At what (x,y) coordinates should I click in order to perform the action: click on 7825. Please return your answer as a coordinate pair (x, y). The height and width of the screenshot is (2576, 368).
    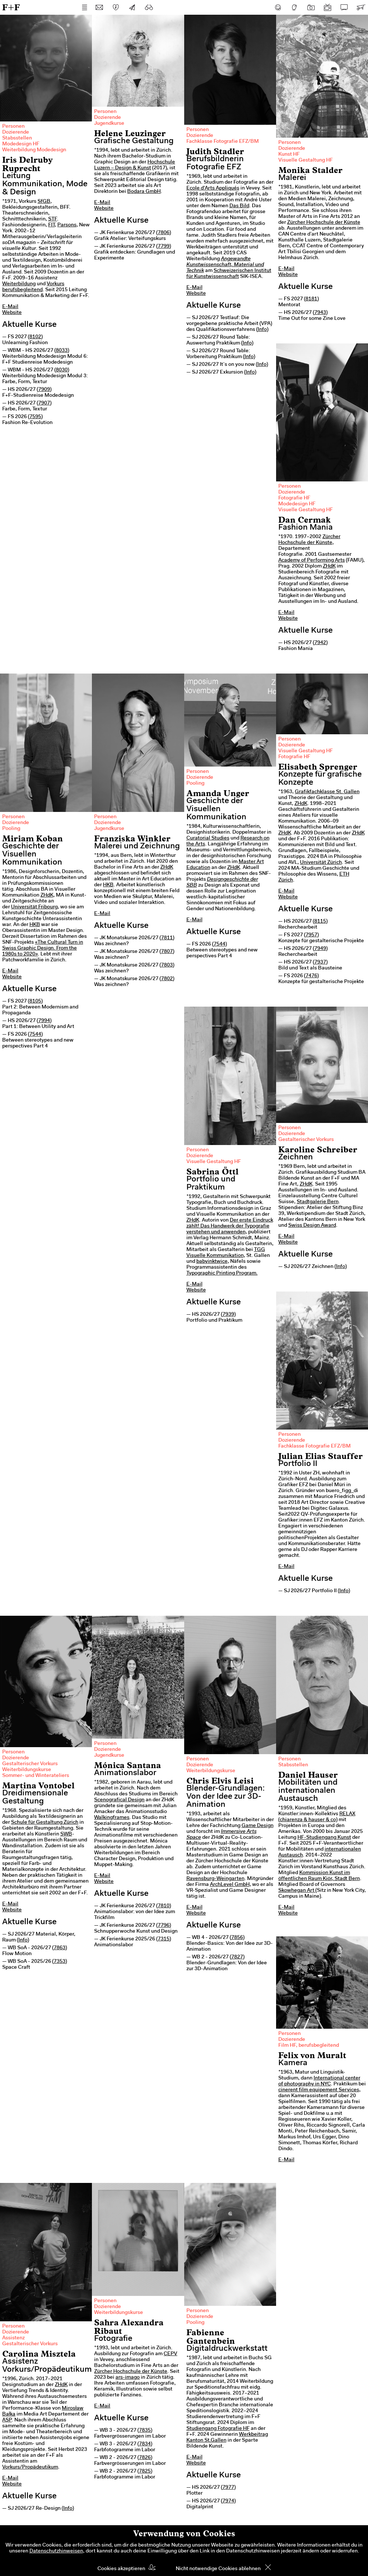
    Looking at the image, I should click on (145, 2471).